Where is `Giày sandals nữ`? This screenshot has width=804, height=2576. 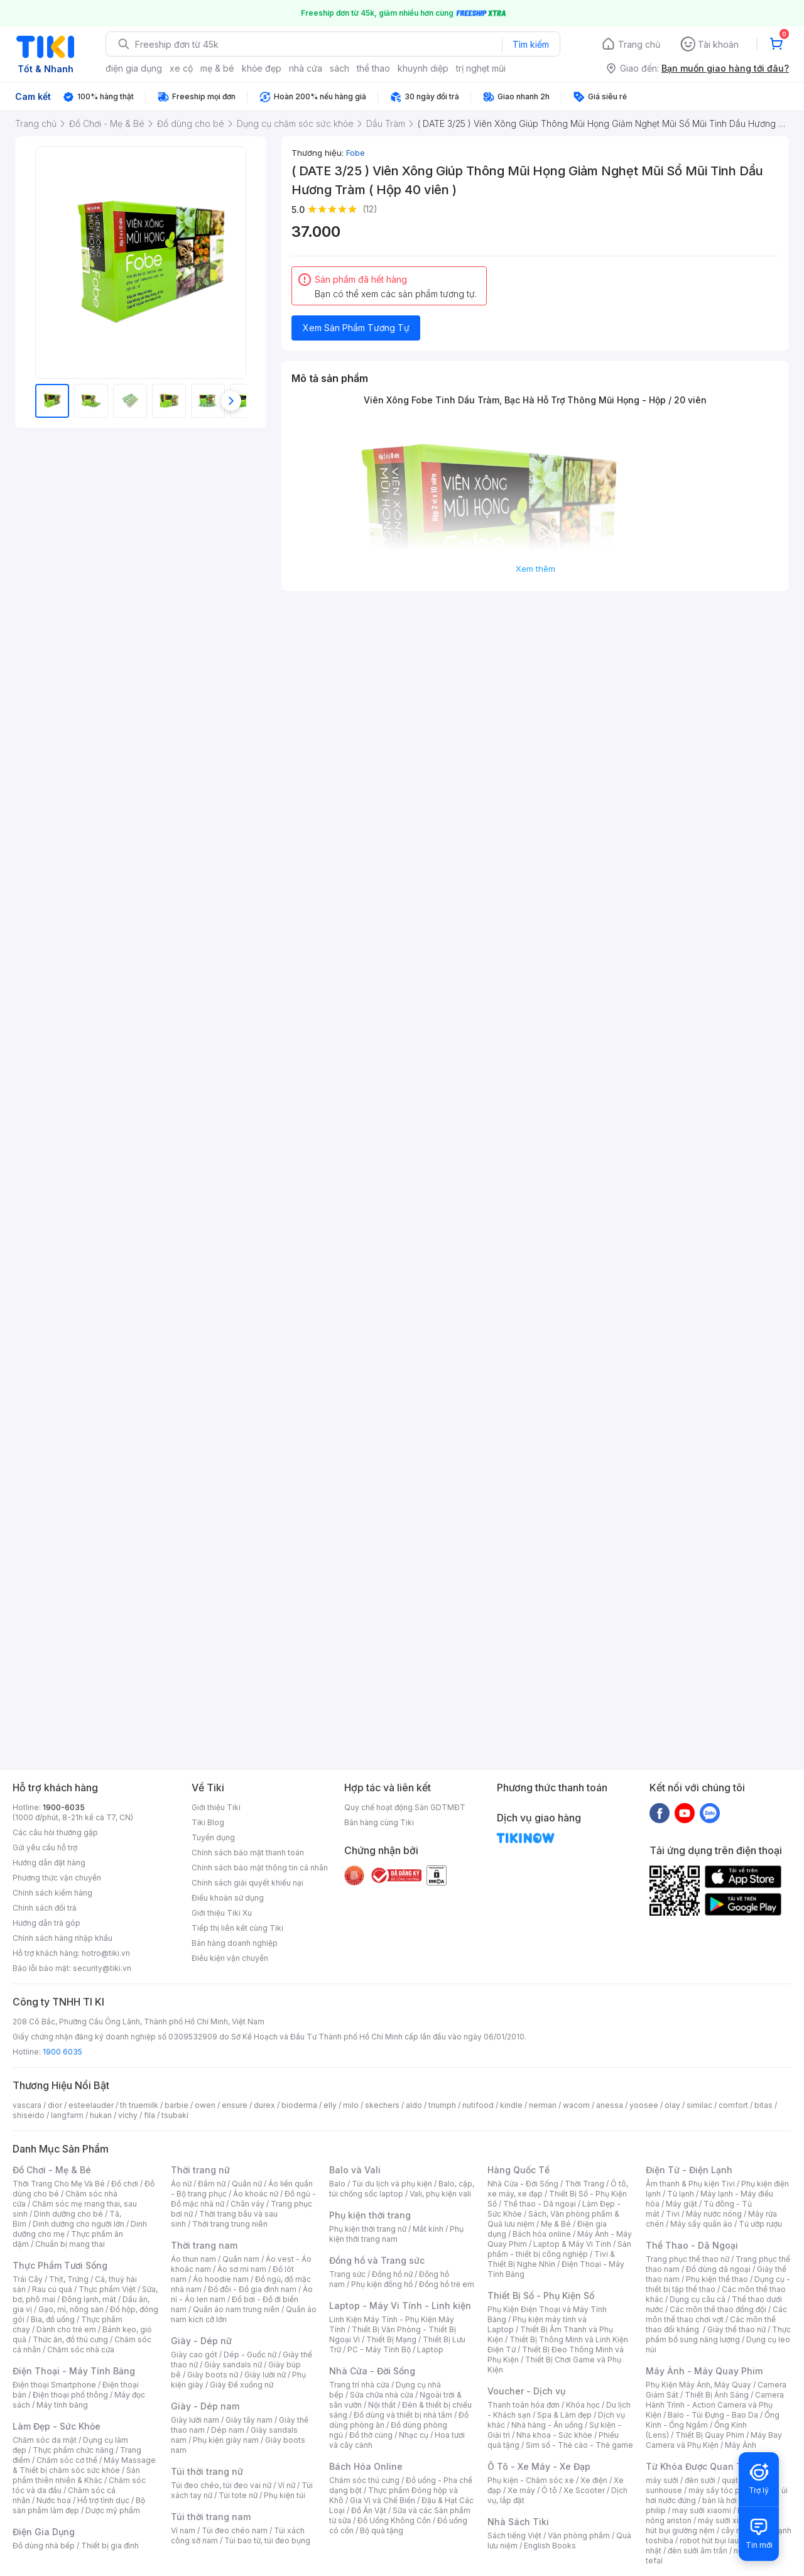
Giày sandals nữ is located at coordinates (233, 2364).